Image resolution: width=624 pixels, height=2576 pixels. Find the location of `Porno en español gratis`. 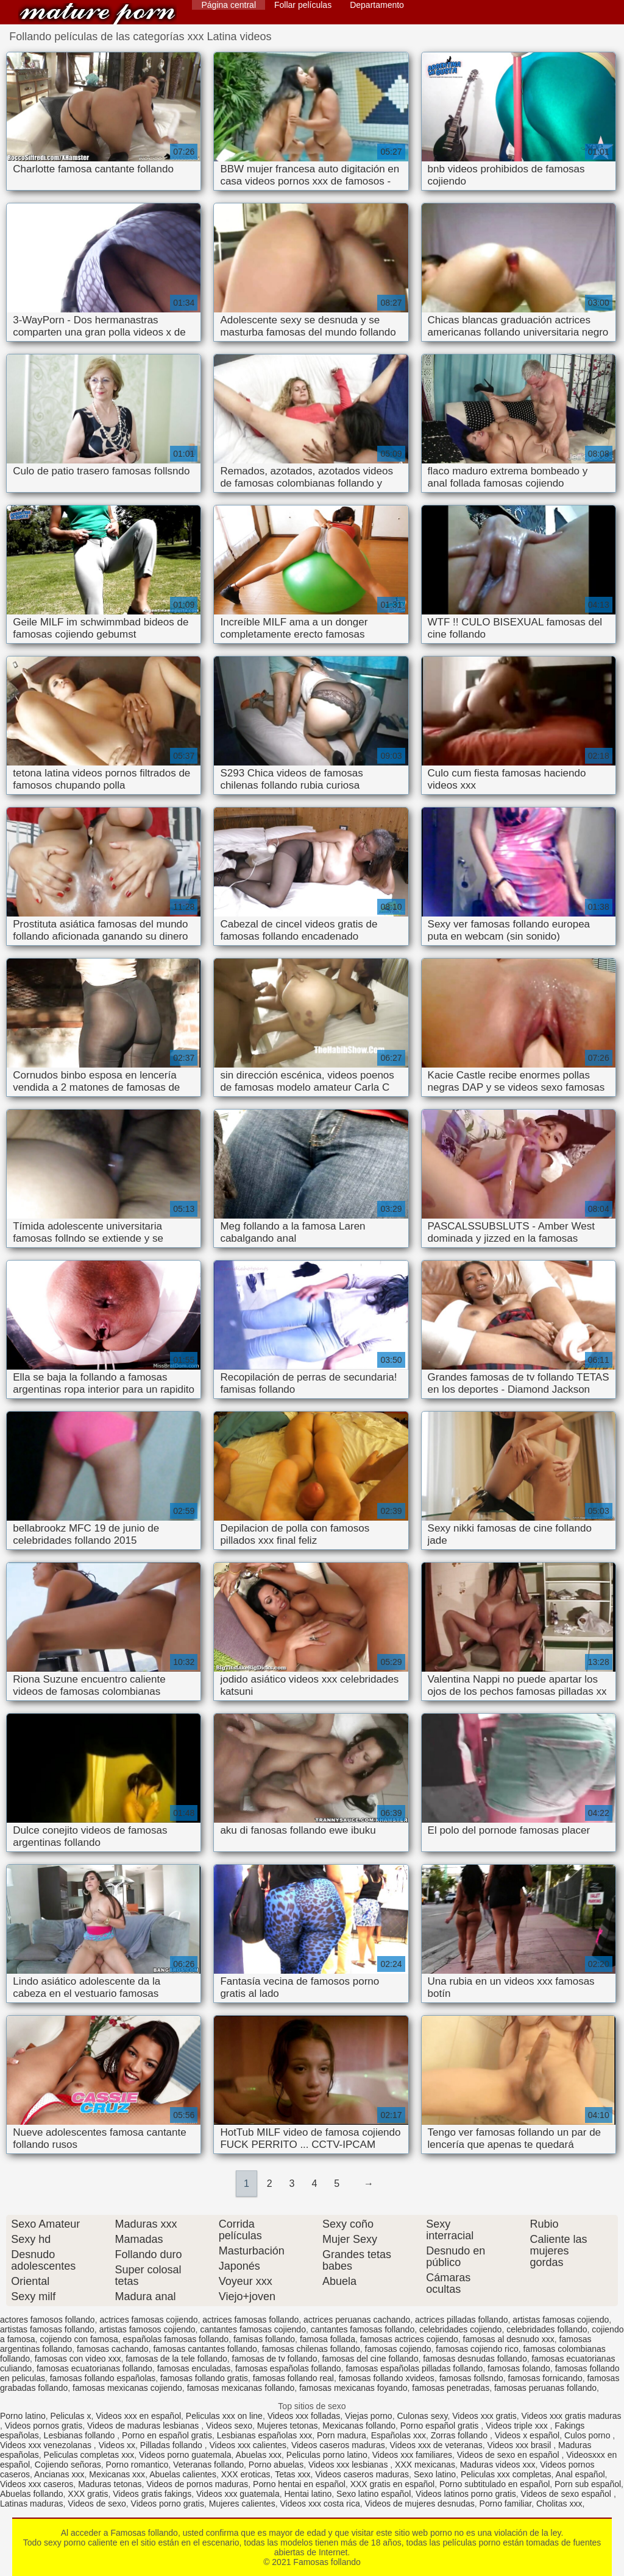

Porno en español gratis is located at coordinates (167, 2435).